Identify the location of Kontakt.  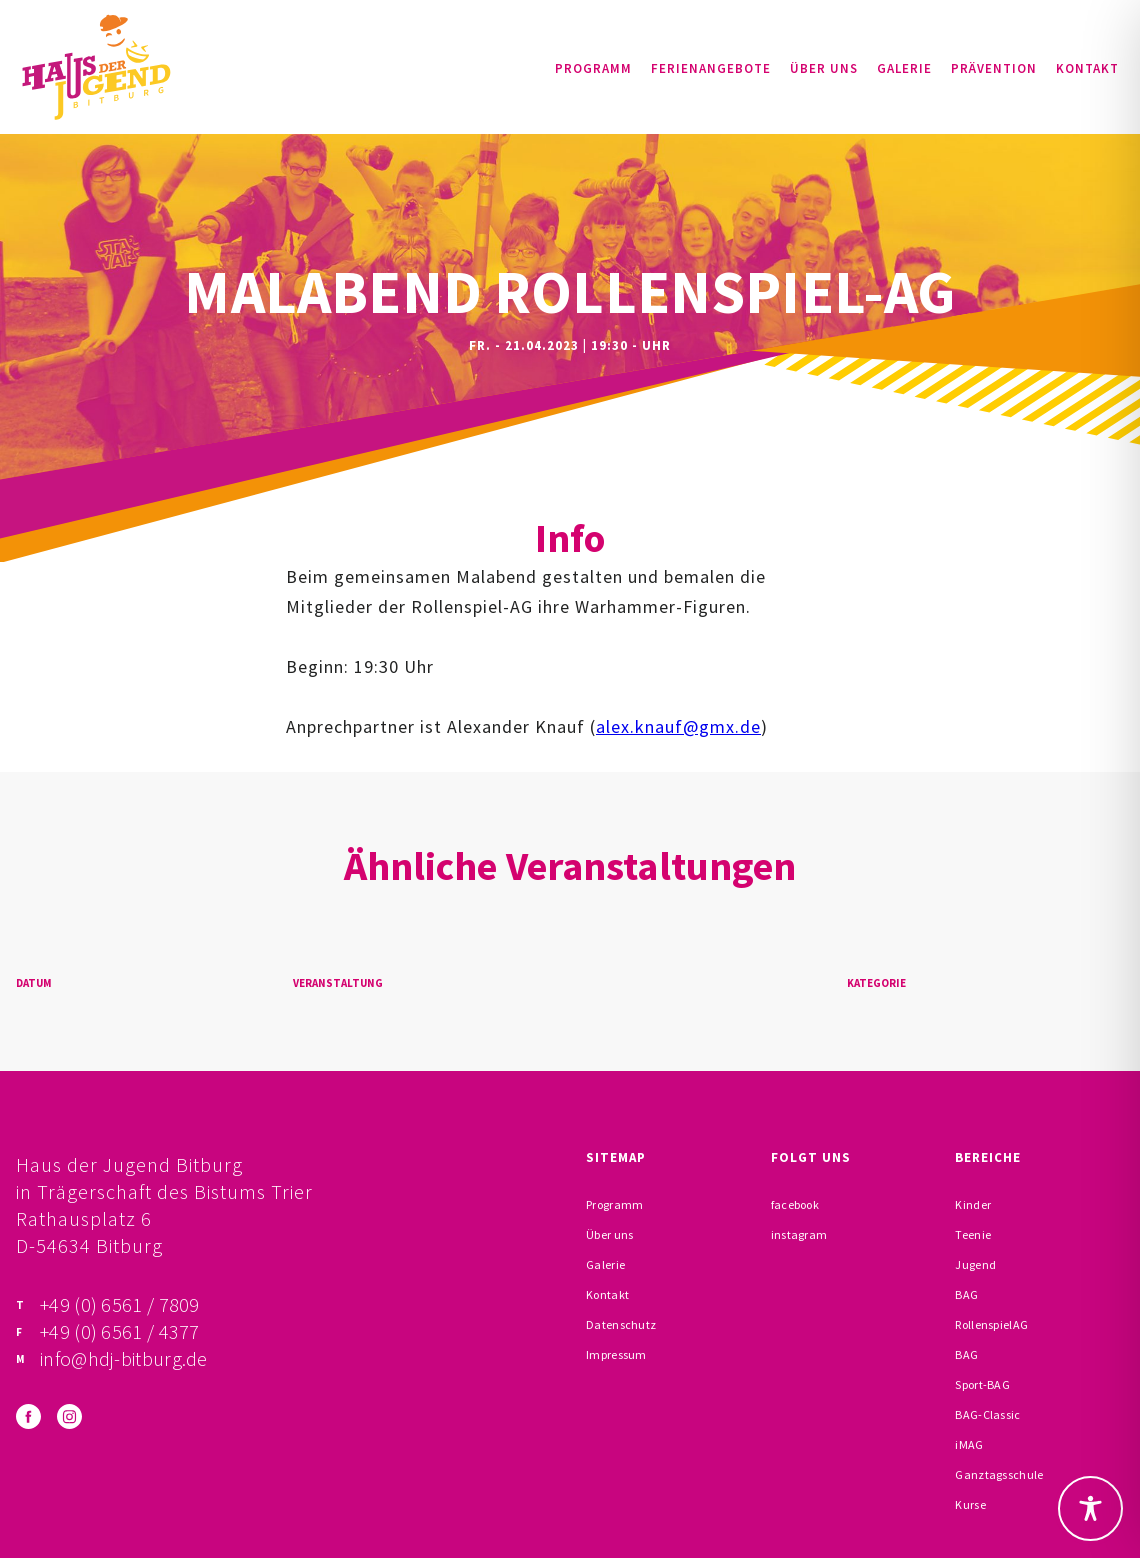
(1087, 68).